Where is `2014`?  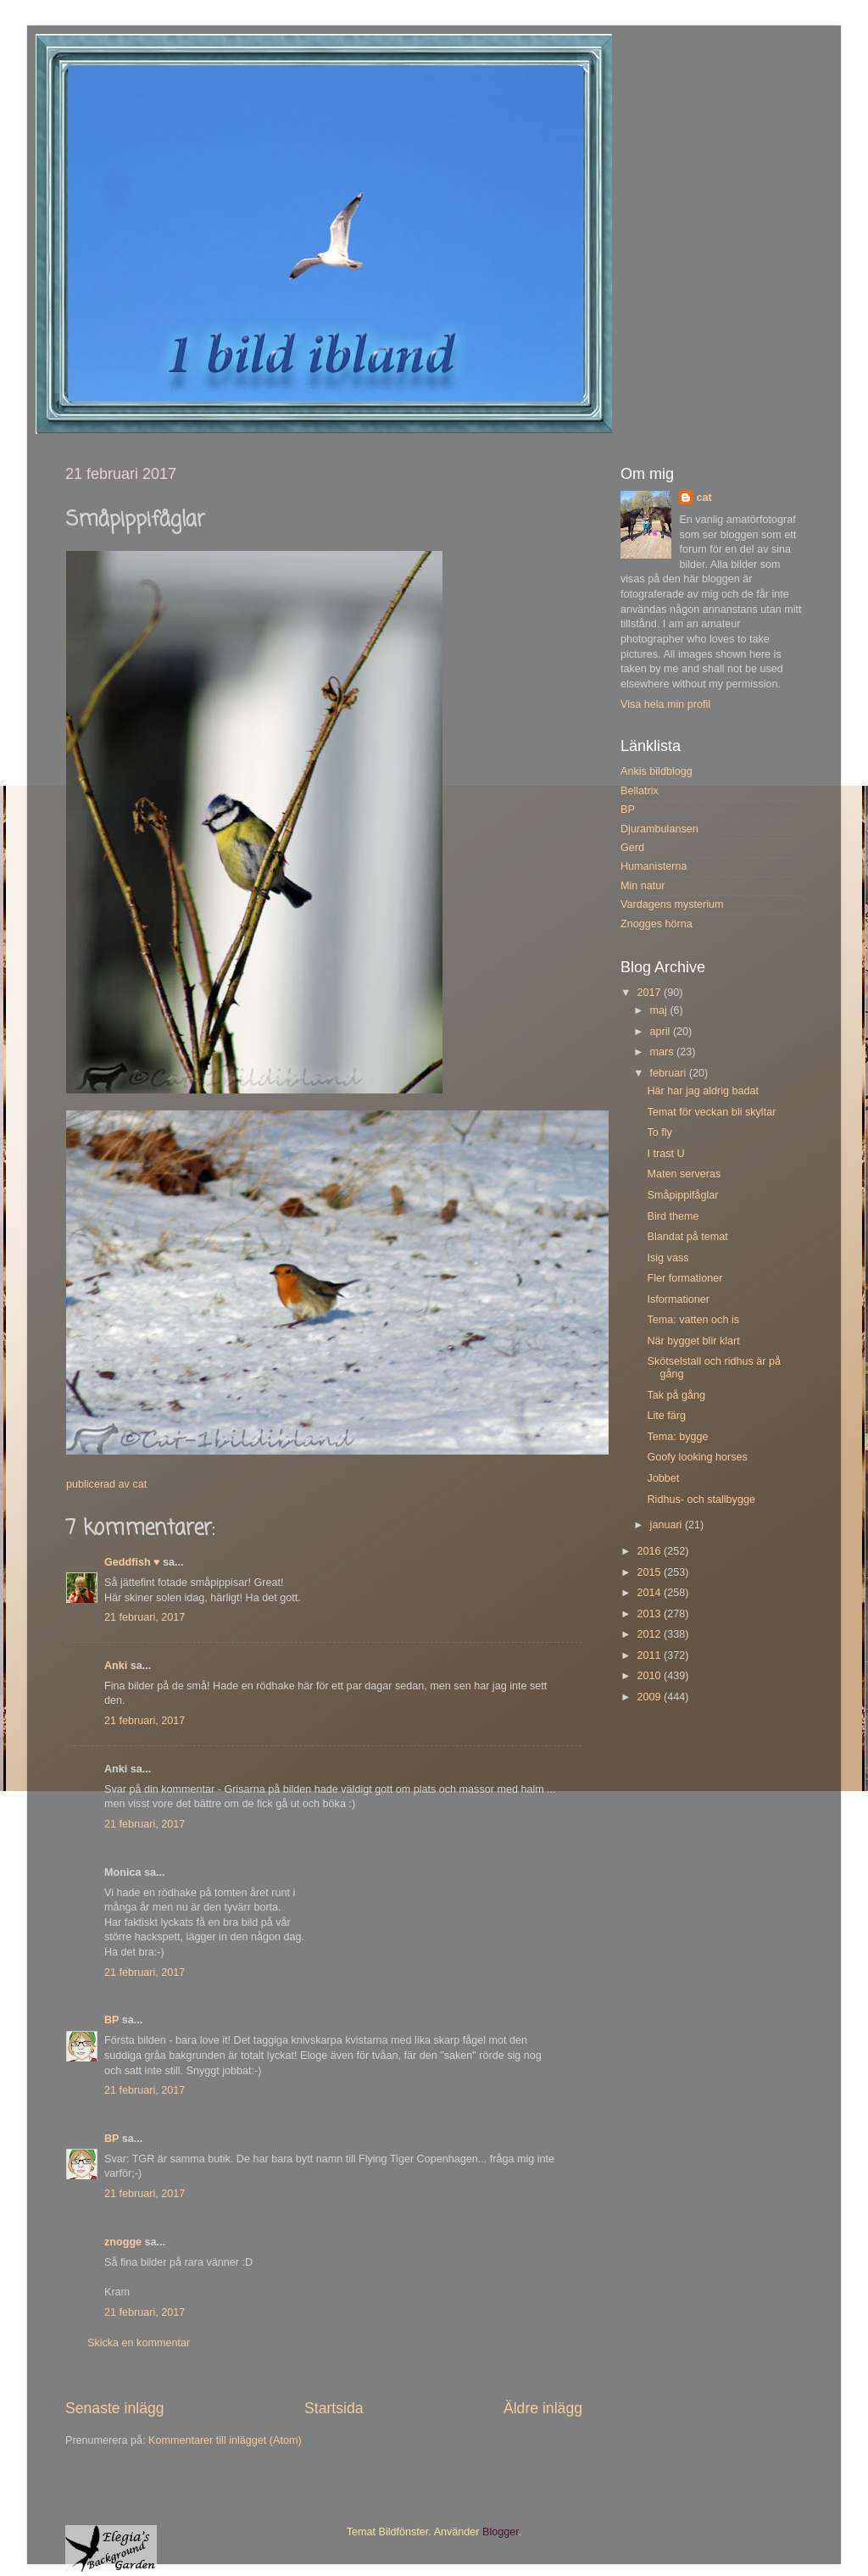 2014 is located at coordinates (650, 1593).